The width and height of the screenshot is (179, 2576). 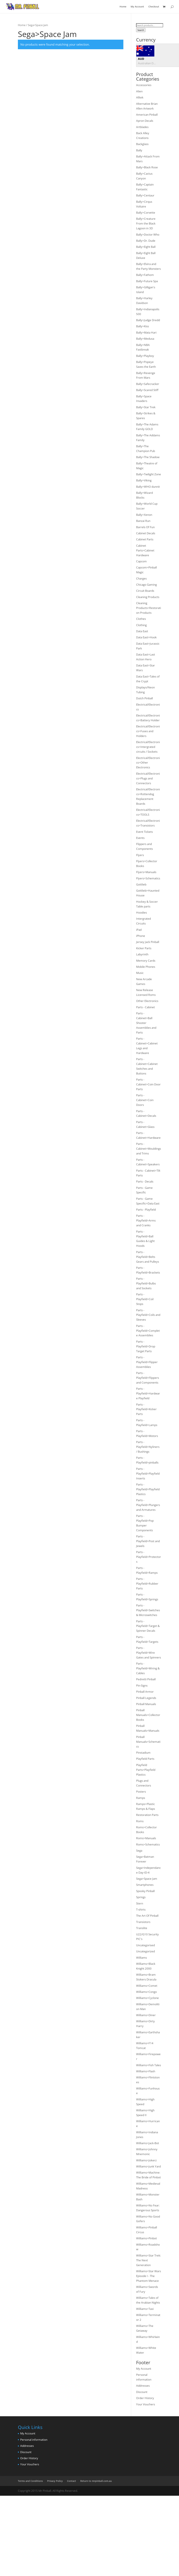 I want to click on Return to mrpinball.com.au, so click(x=96, y=2480).